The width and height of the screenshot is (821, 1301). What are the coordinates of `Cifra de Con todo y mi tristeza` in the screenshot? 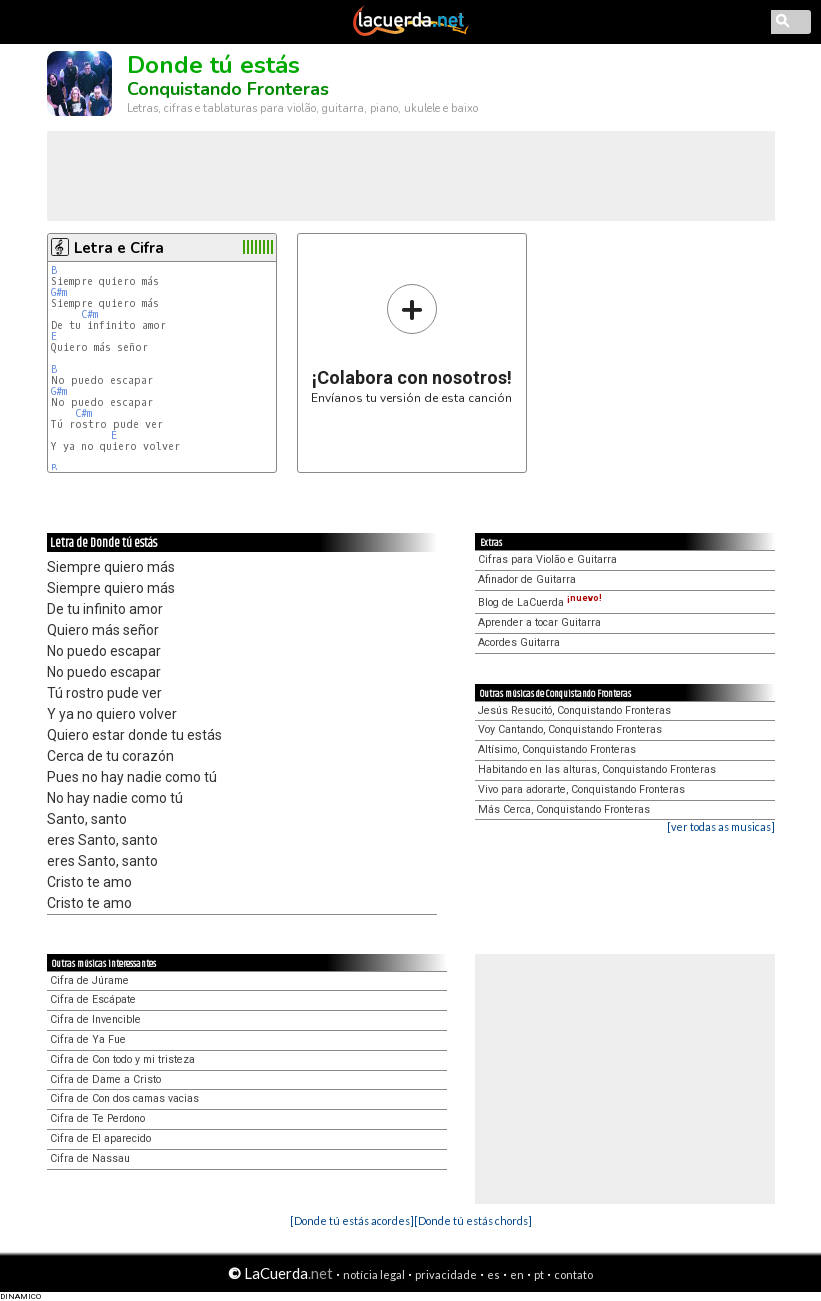 It's located at (122, 1059).